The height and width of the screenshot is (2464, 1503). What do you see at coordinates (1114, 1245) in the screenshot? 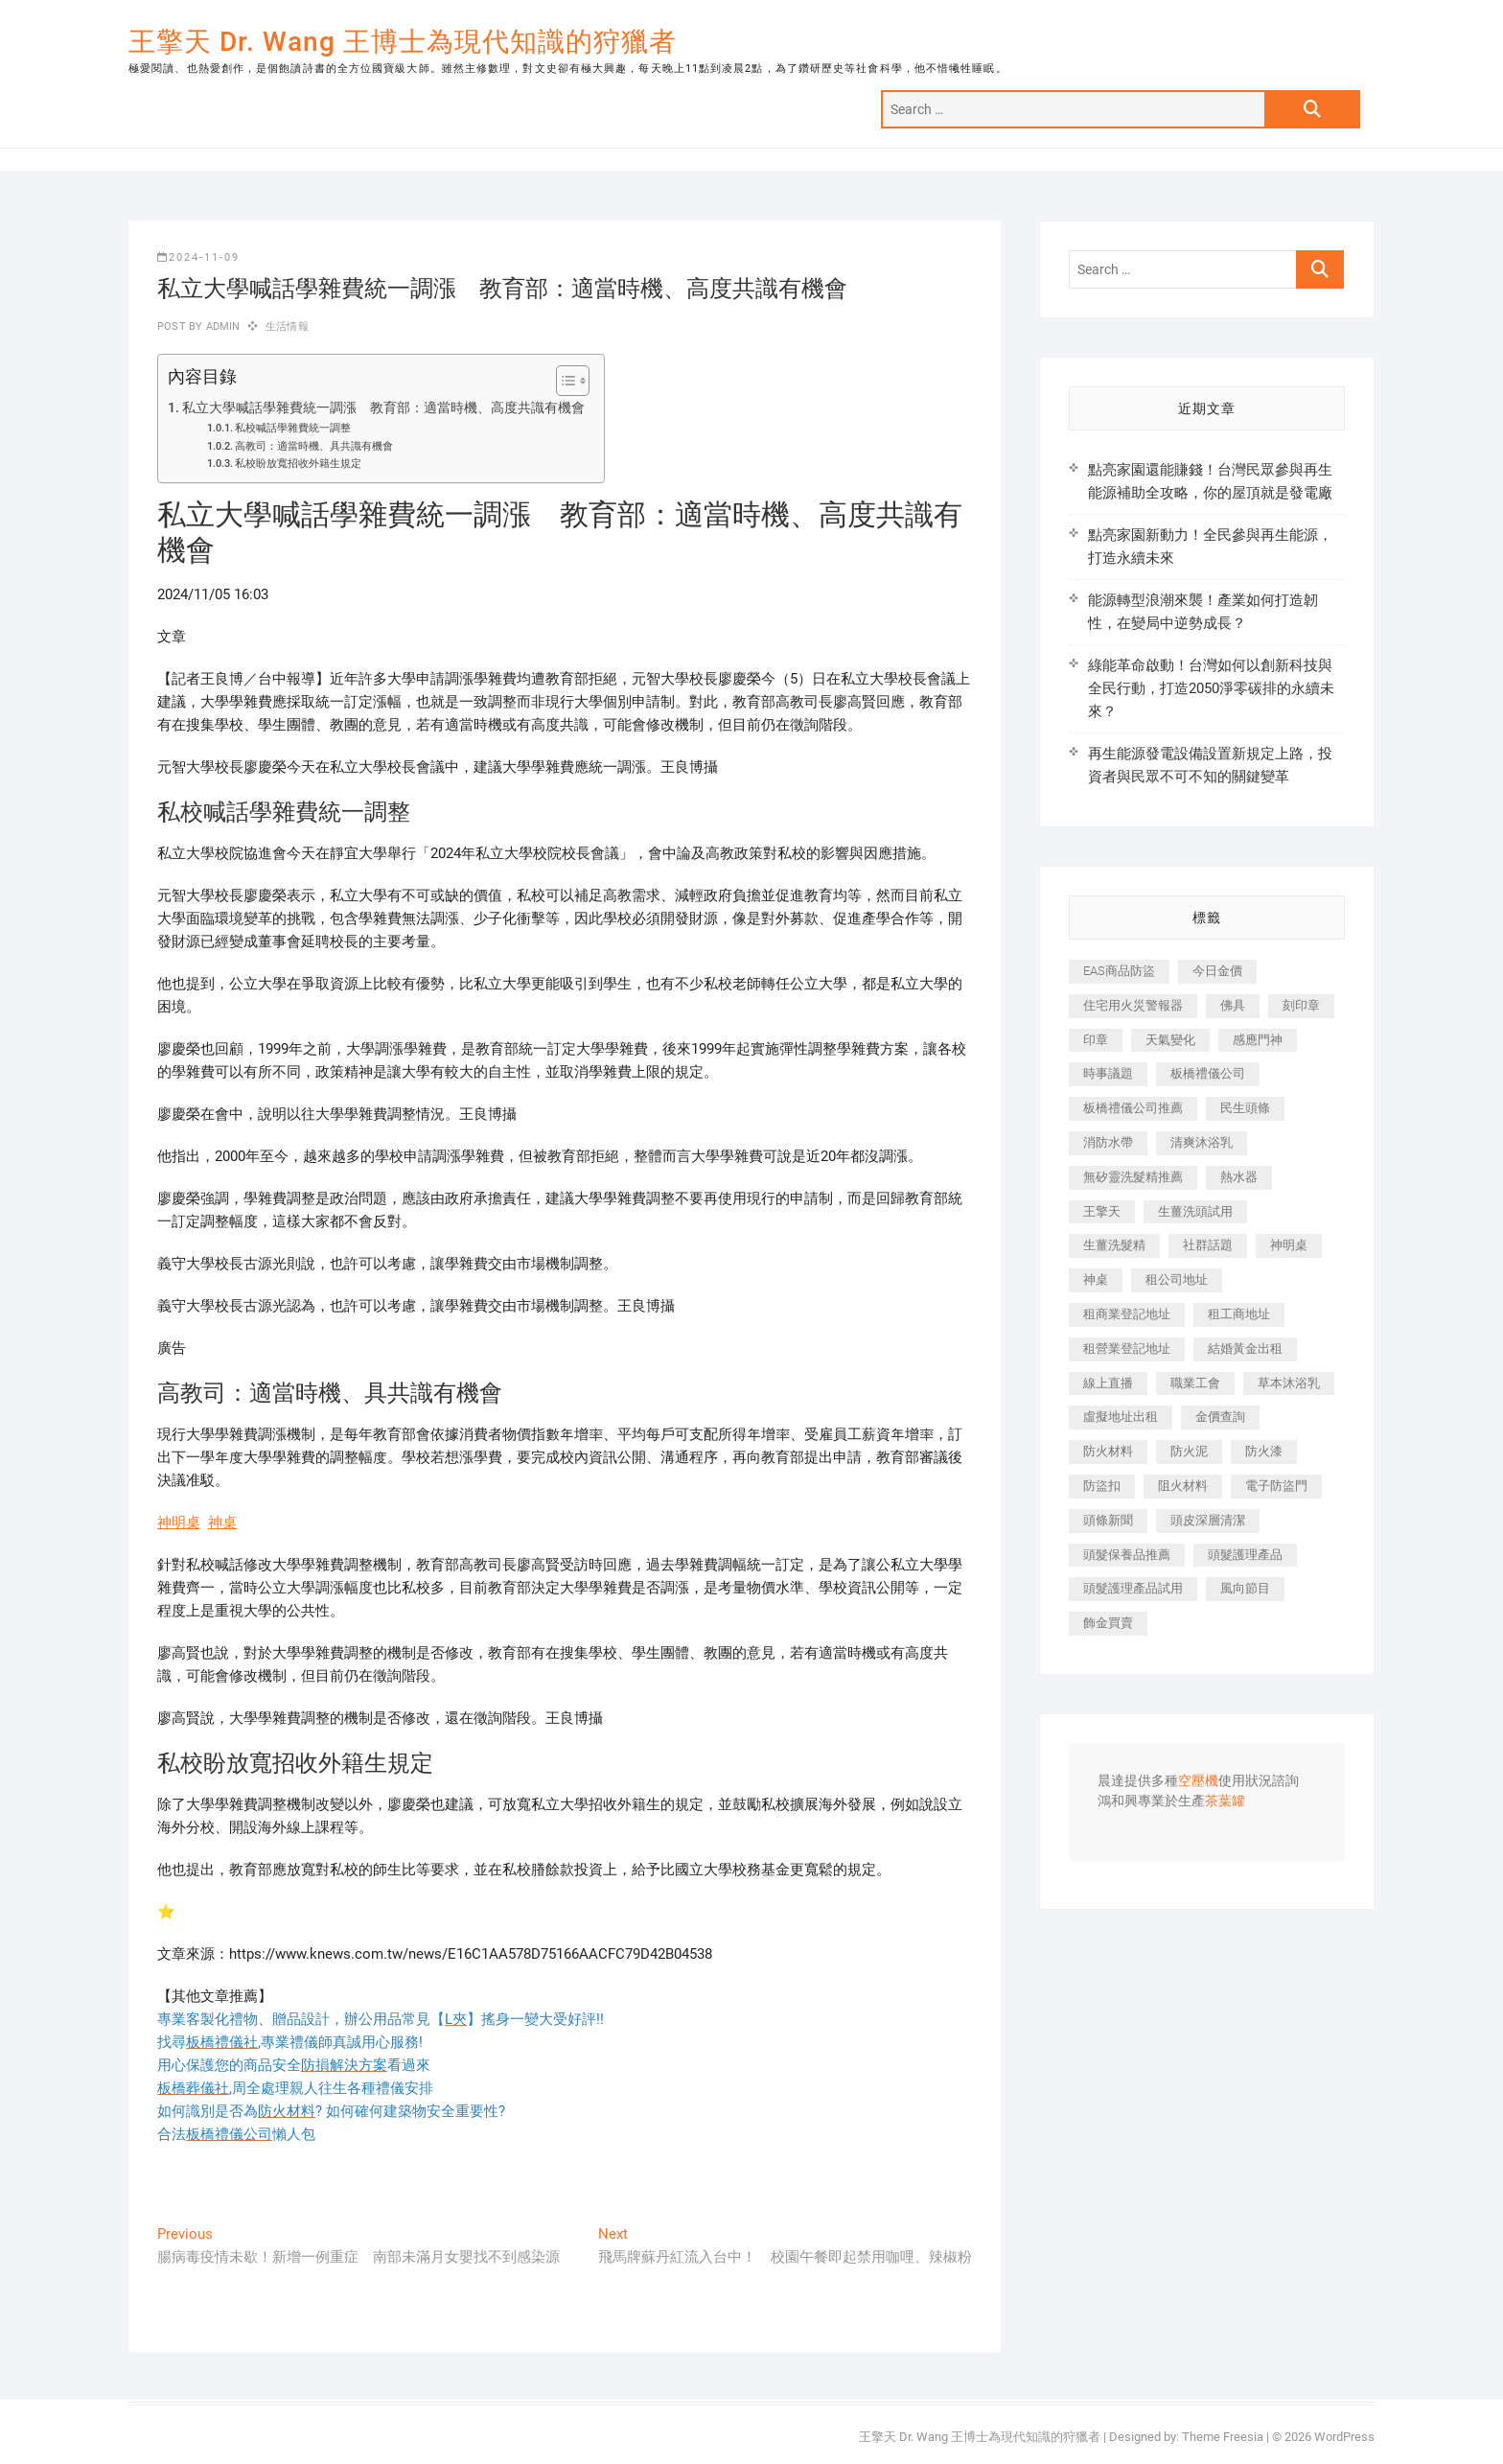
I see `生薑洗髮精 [生薑洗髮精 (592 個項目)]` at bounding box center [1114, 1245].